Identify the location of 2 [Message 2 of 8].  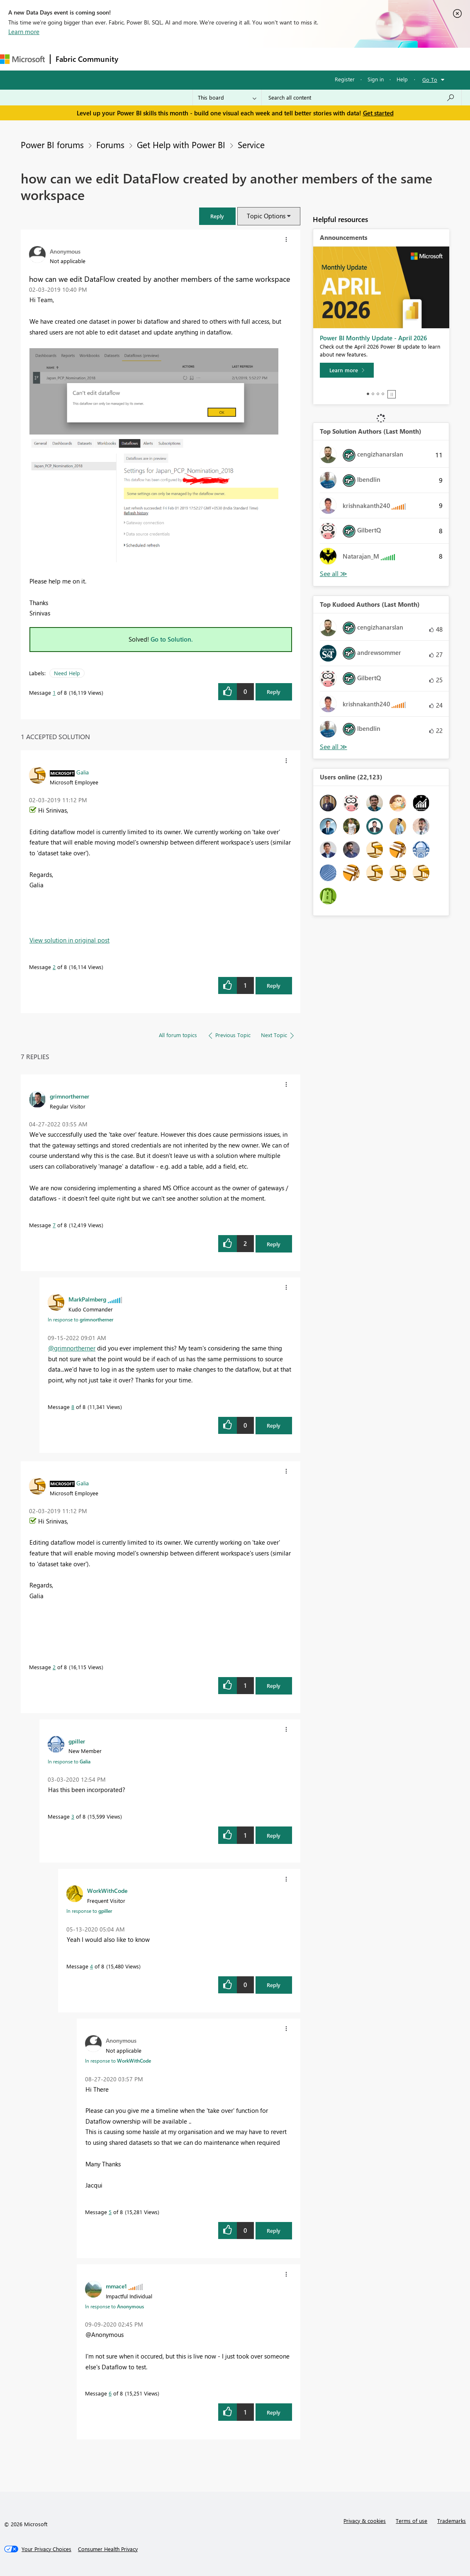
(54, 966).